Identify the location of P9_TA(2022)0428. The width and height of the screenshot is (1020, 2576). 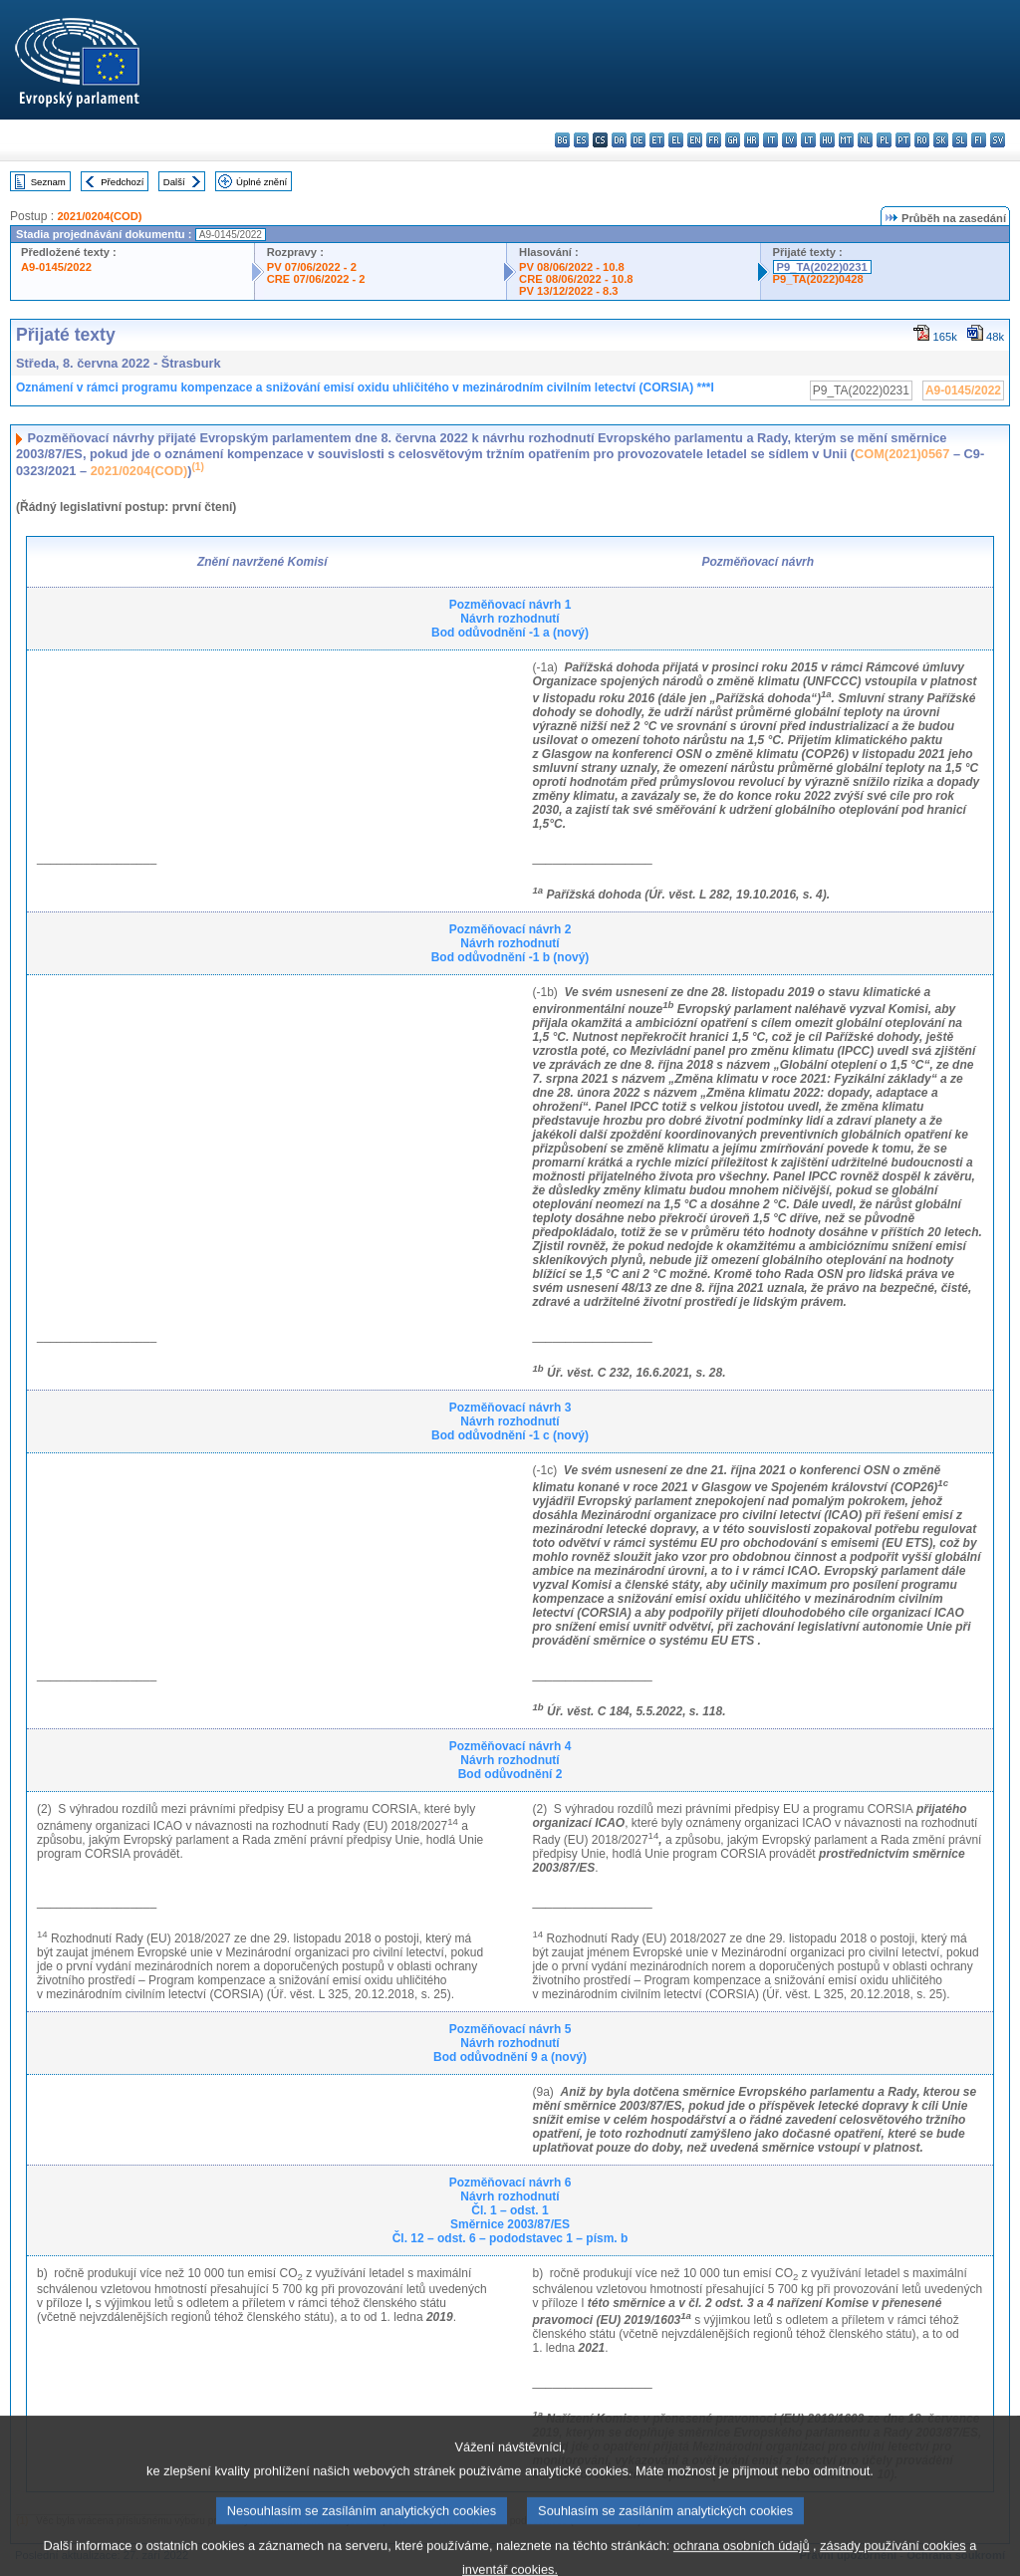
(818, 279).